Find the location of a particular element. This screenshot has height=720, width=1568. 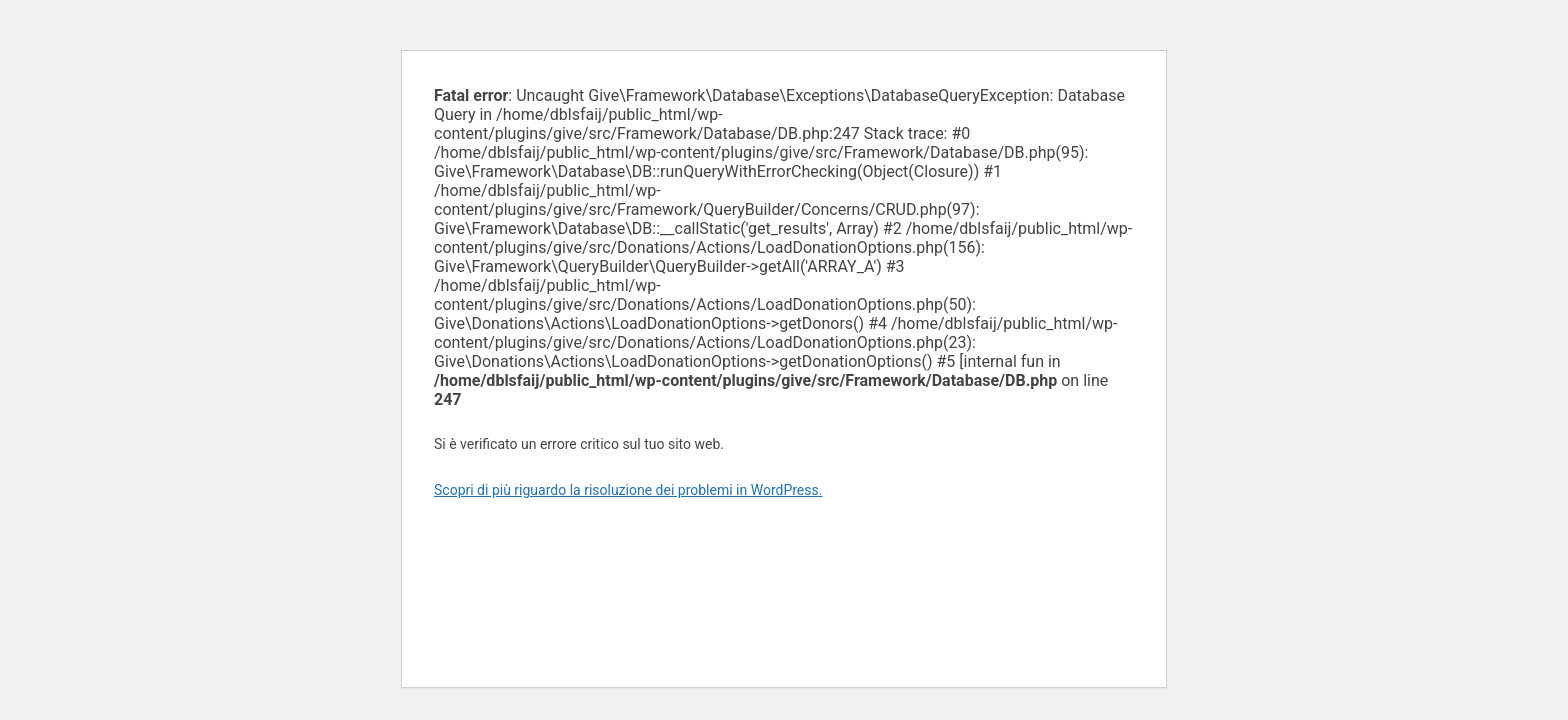

Scopri di più riguardo la risoluzione dei problemi in WordPress. is located at coordinates (628, 490).